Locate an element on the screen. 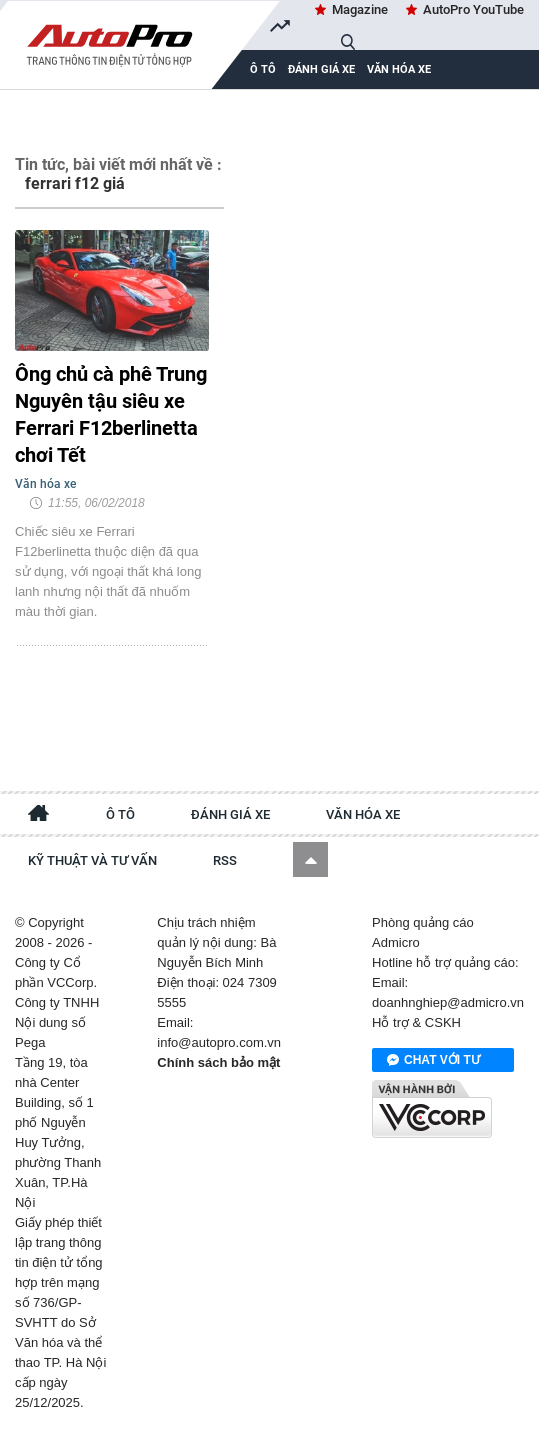 The height and width of the screenshot is (1434, 539). Kỹ thuật và tư vấn is located at coordinates (92, 860).